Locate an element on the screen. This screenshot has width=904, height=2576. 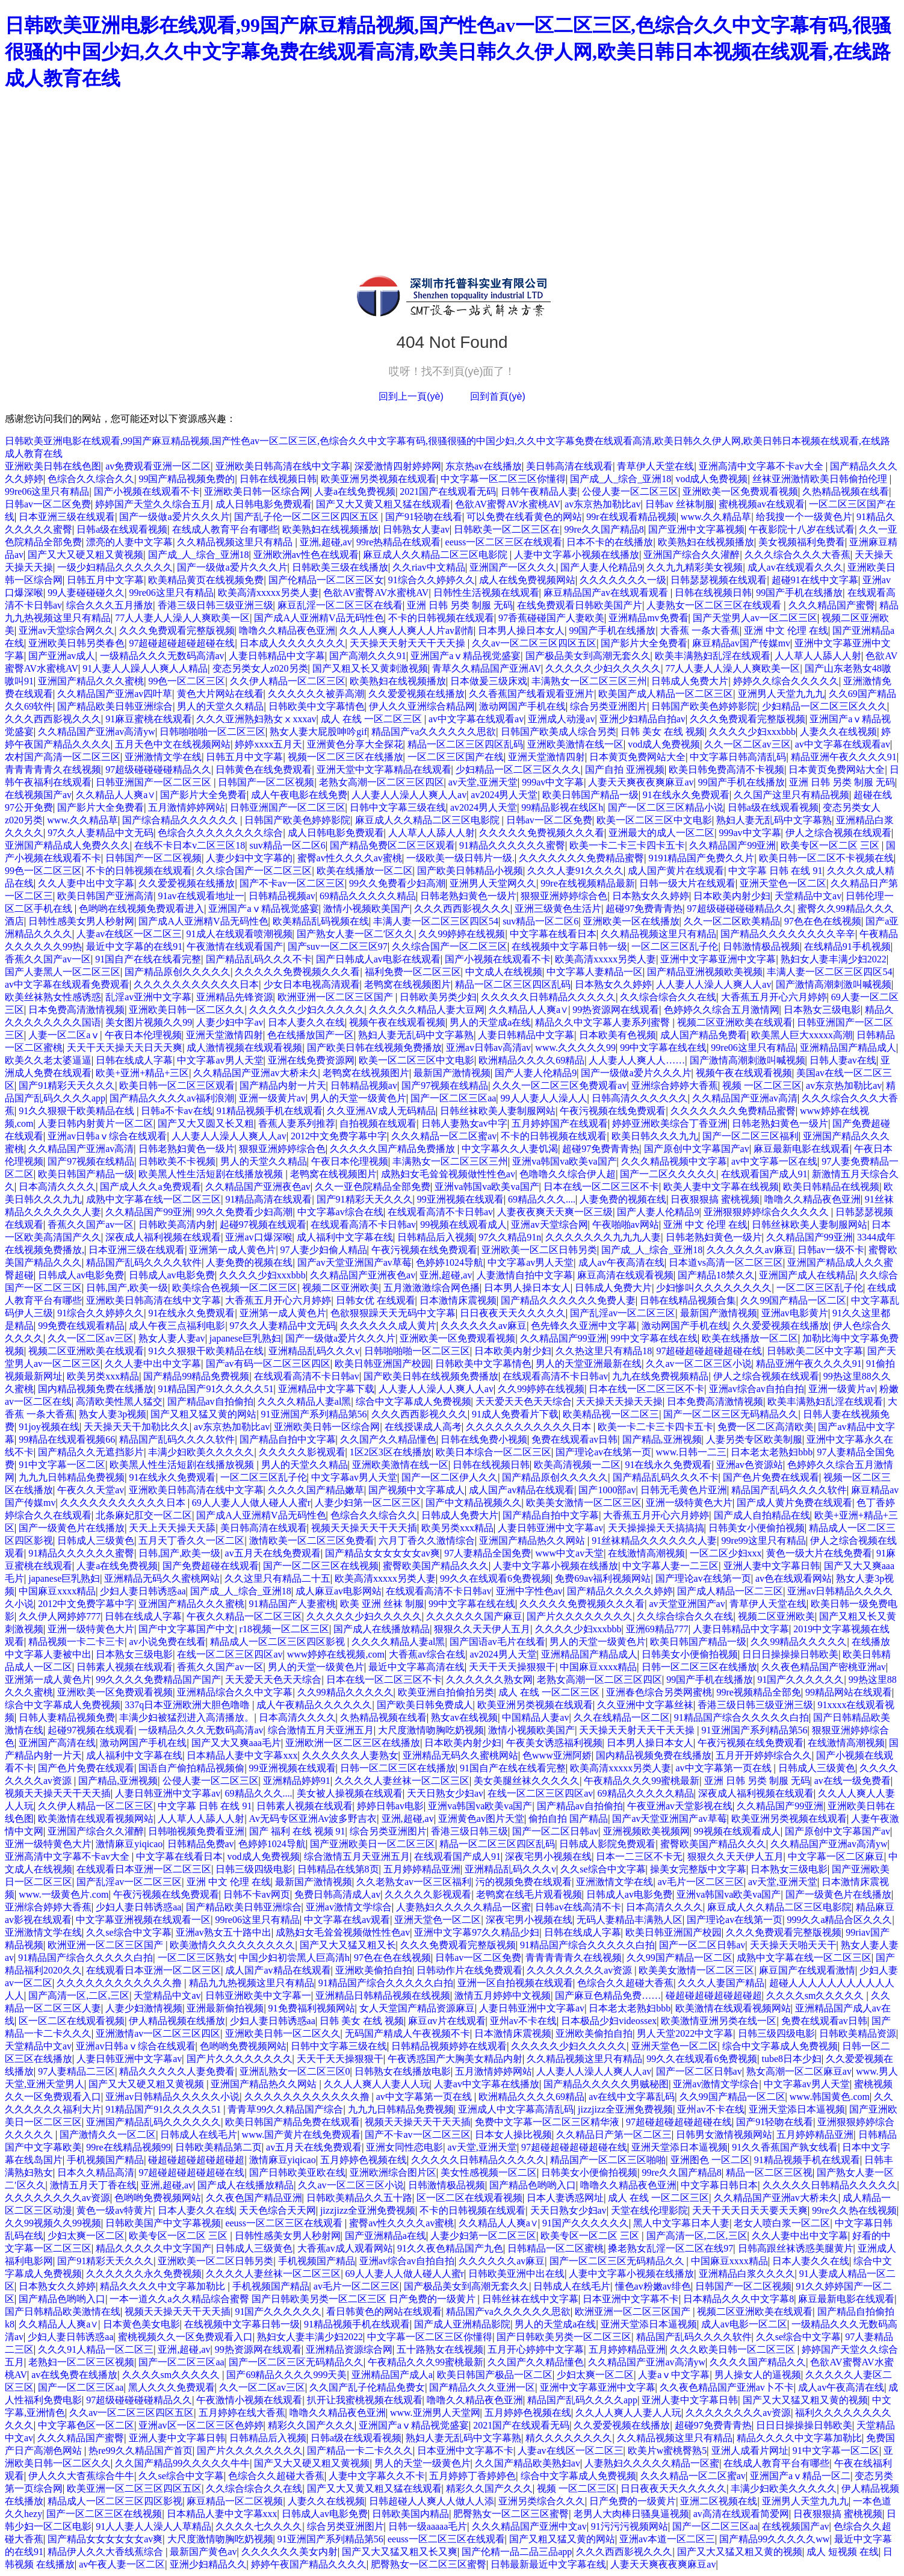
漂亮的人妻中文字幕 is located at coordinates (129, 542).